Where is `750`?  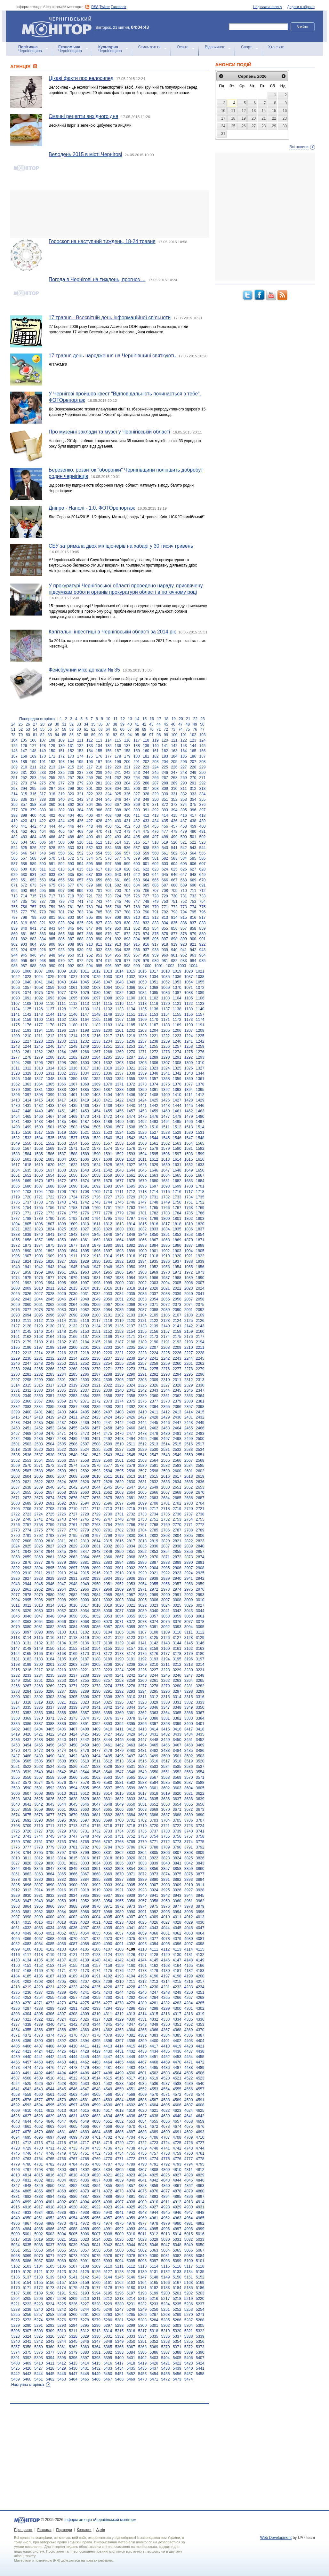
750 is located at coordinates (165, 901).